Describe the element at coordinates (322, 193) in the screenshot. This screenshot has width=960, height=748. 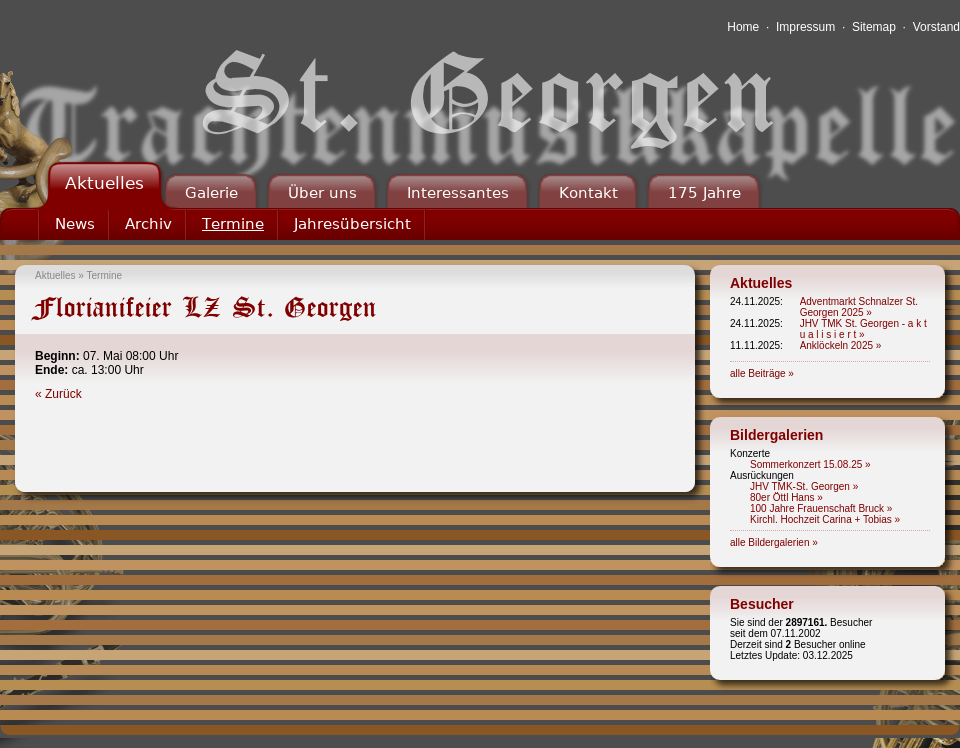
I see `Über uns` at that location.